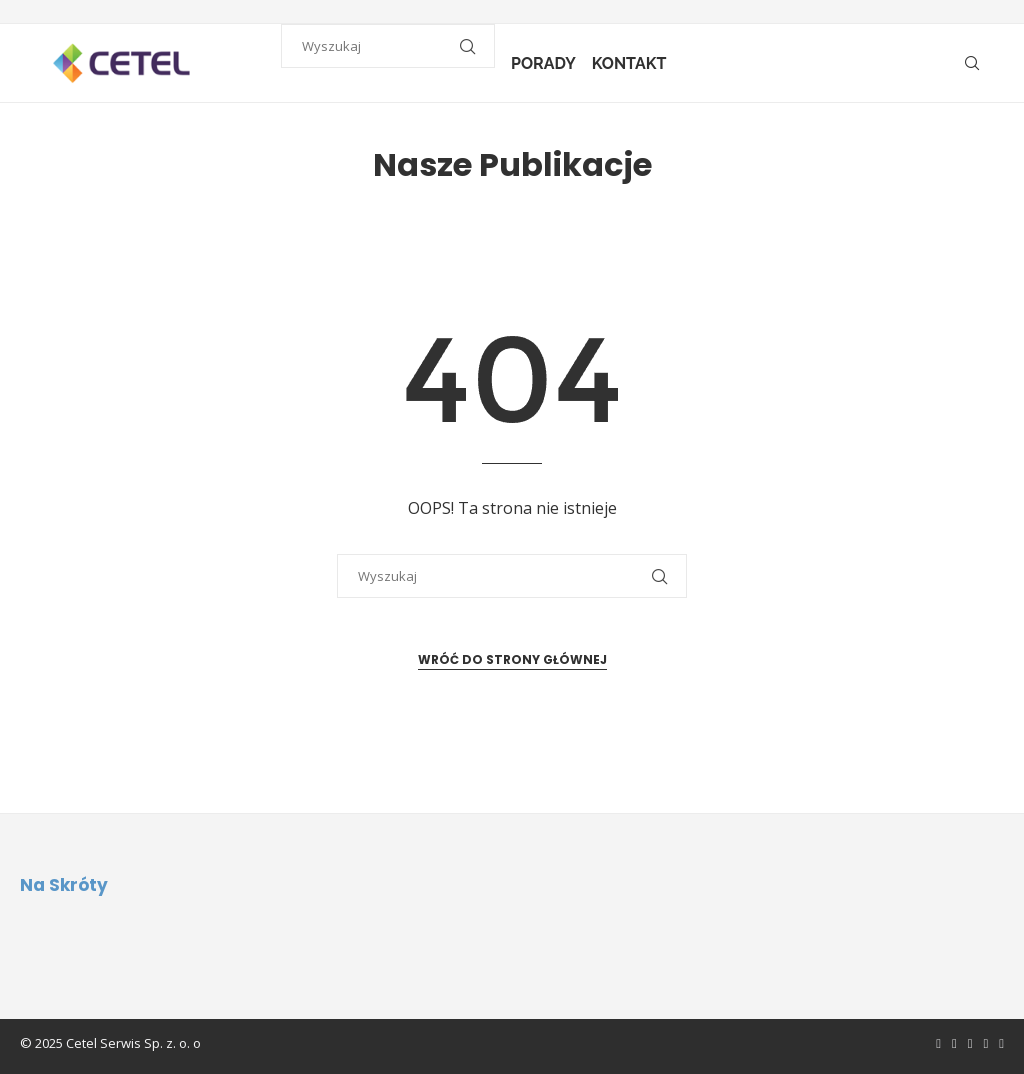 This screenshot has width=1024, height=1074. Describe the element at coordinates (512, 659) in the screenshot. I see `Wróć do strony głównej` at that location.